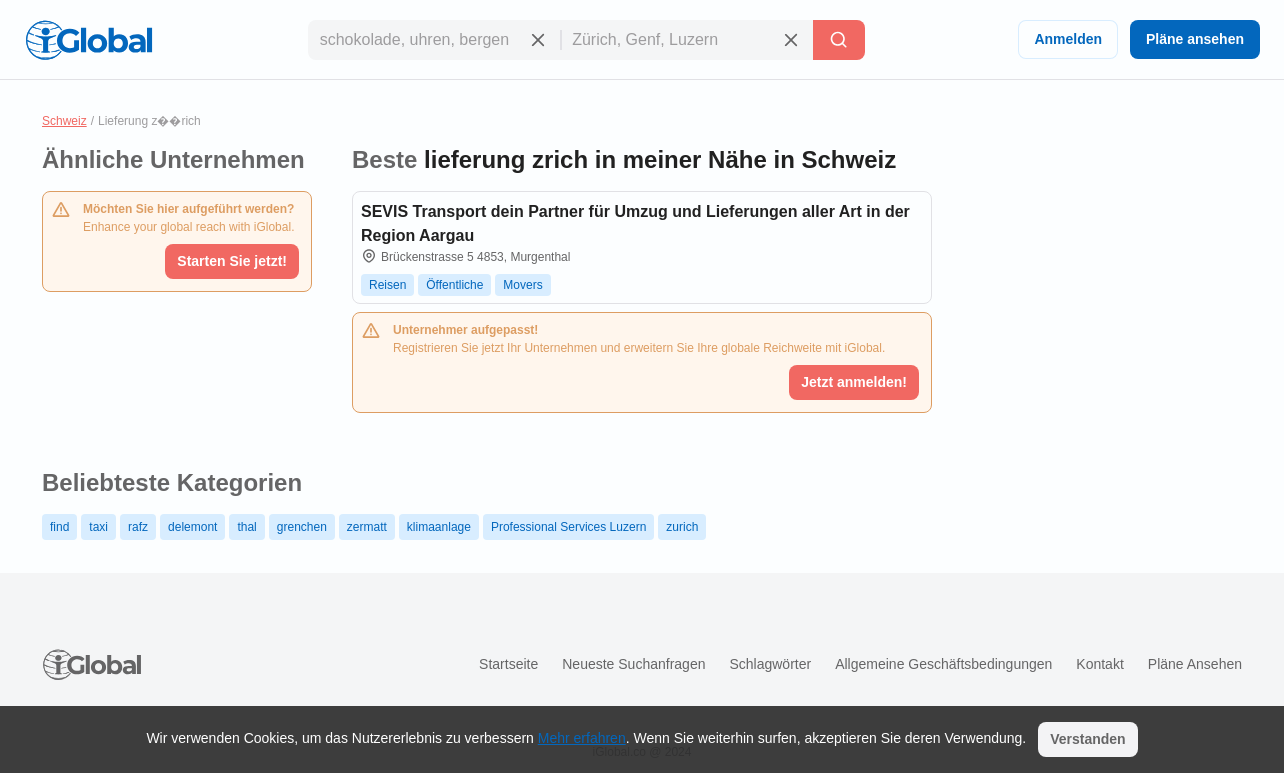 The height and width of the screenshot is (773, 1284). Describe the element at coordinates (387, 285) in the screenshot. I see `Reisen` at that location.